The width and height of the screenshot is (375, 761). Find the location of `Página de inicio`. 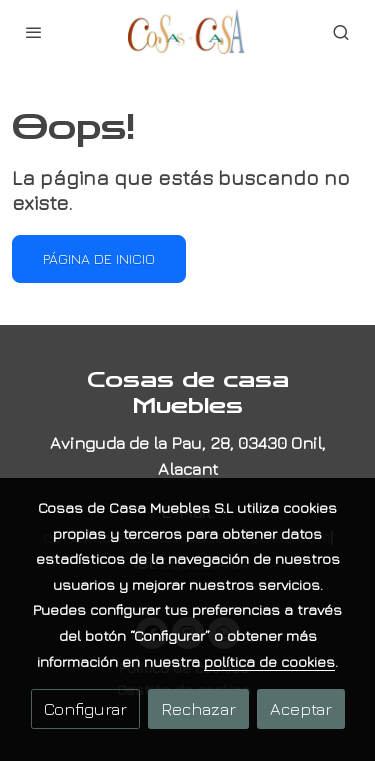

Página de inicio is located at coordinates (99, 258).